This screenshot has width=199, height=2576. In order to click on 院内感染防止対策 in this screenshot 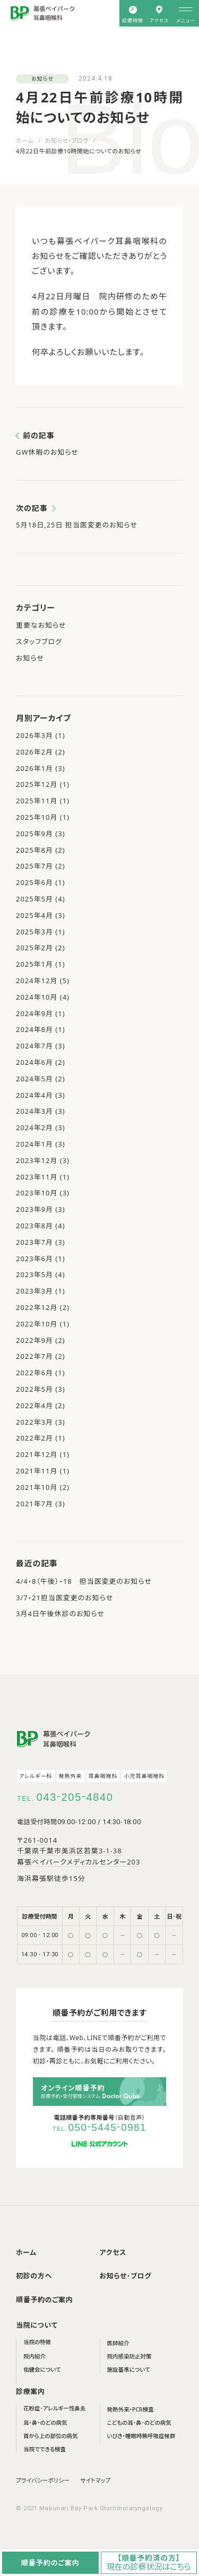, I will do `click(129, 2356)`.